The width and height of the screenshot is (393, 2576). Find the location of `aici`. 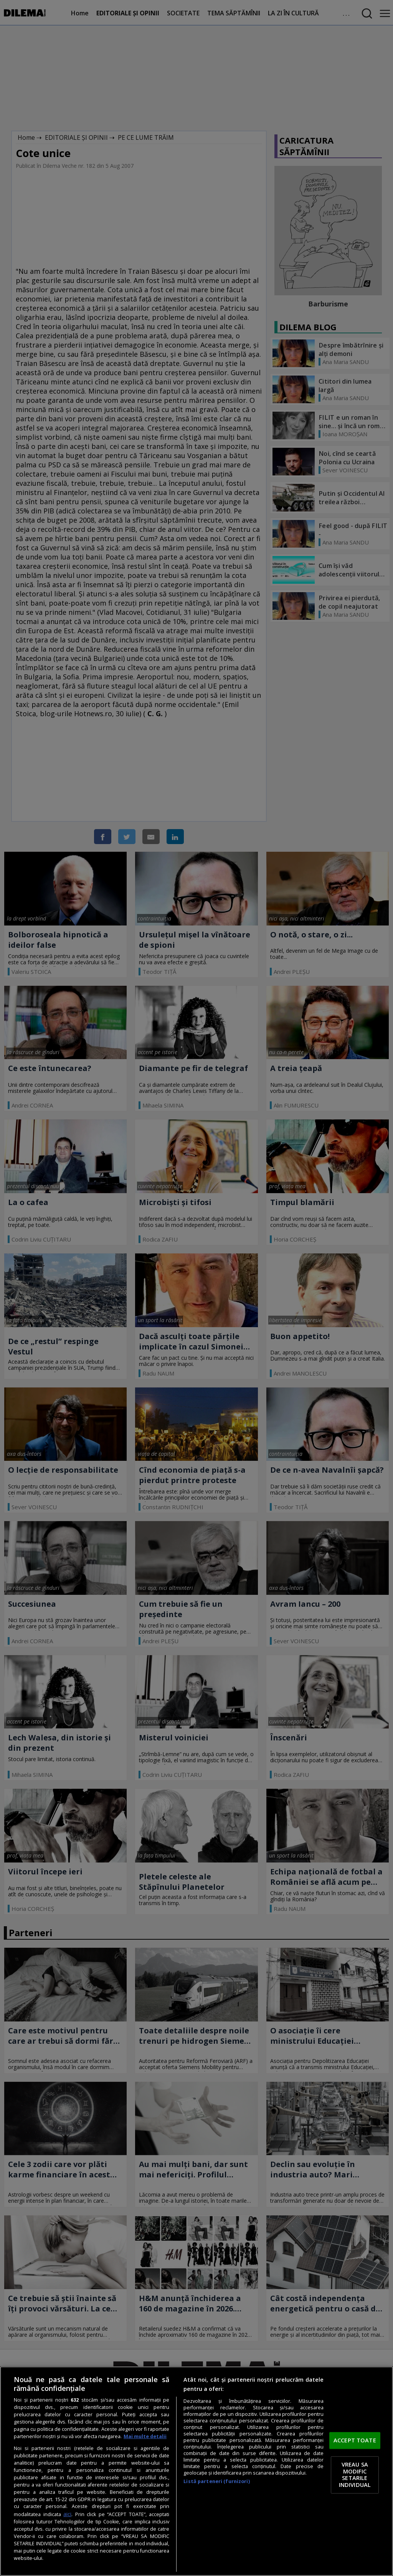

aici is located at coordinates (67, 2514).